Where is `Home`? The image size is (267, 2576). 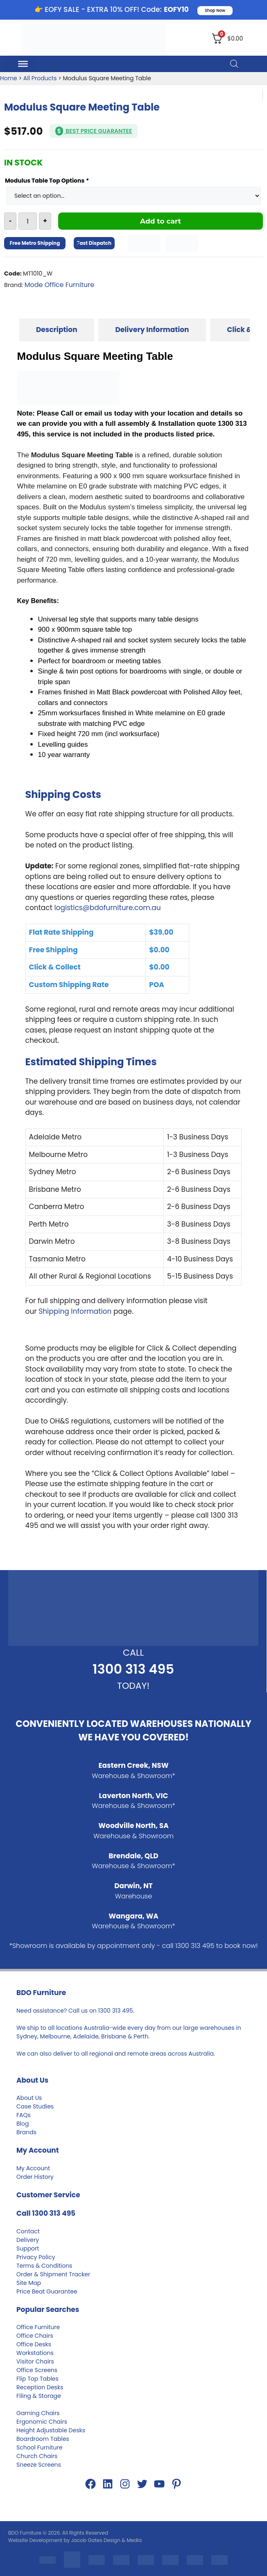
Home is located at coordinates (8, 78).